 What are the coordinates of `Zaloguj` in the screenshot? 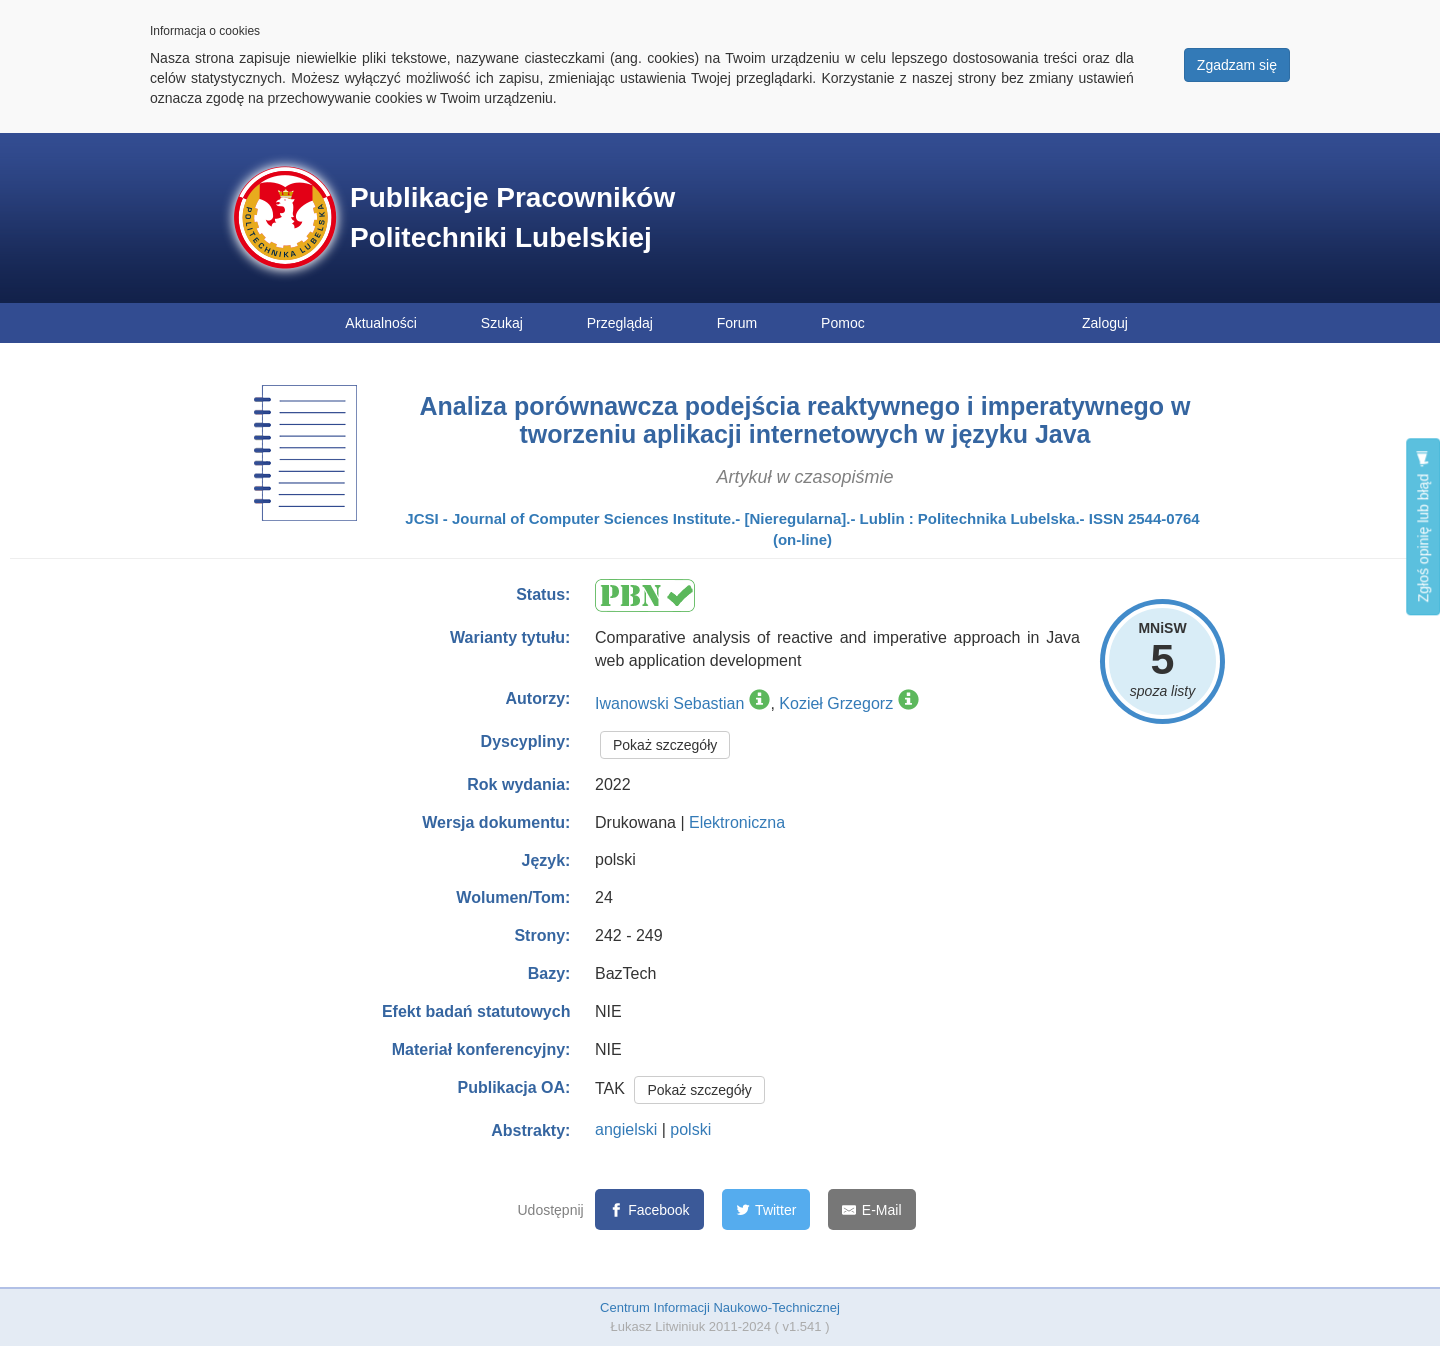 It's located at (1105, 323).